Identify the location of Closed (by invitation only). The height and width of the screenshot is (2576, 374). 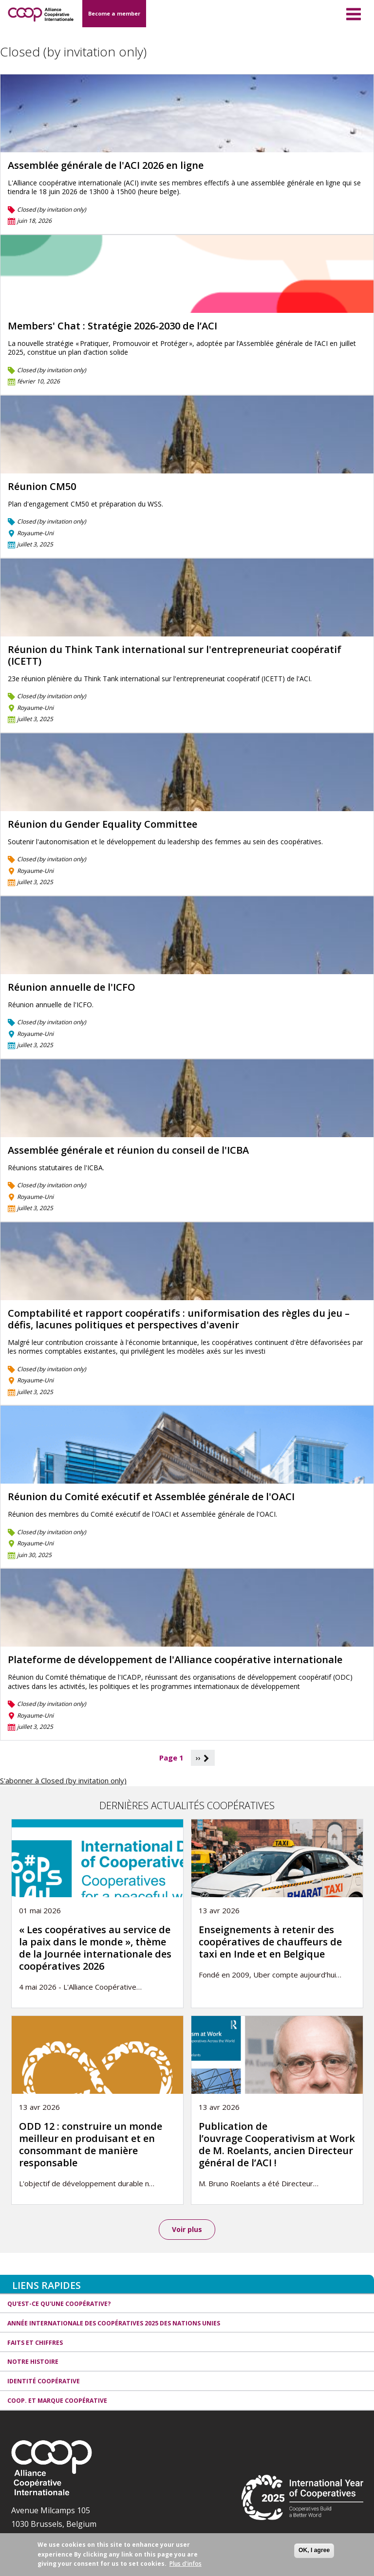
(51, 209).